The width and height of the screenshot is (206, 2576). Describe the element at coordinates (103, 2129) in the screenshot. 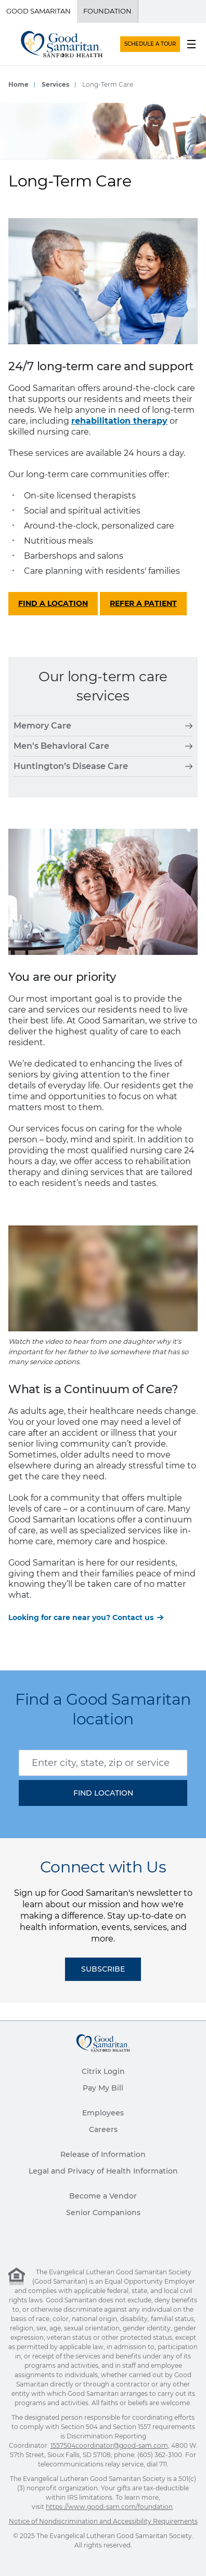

I see `Careers` at that location.